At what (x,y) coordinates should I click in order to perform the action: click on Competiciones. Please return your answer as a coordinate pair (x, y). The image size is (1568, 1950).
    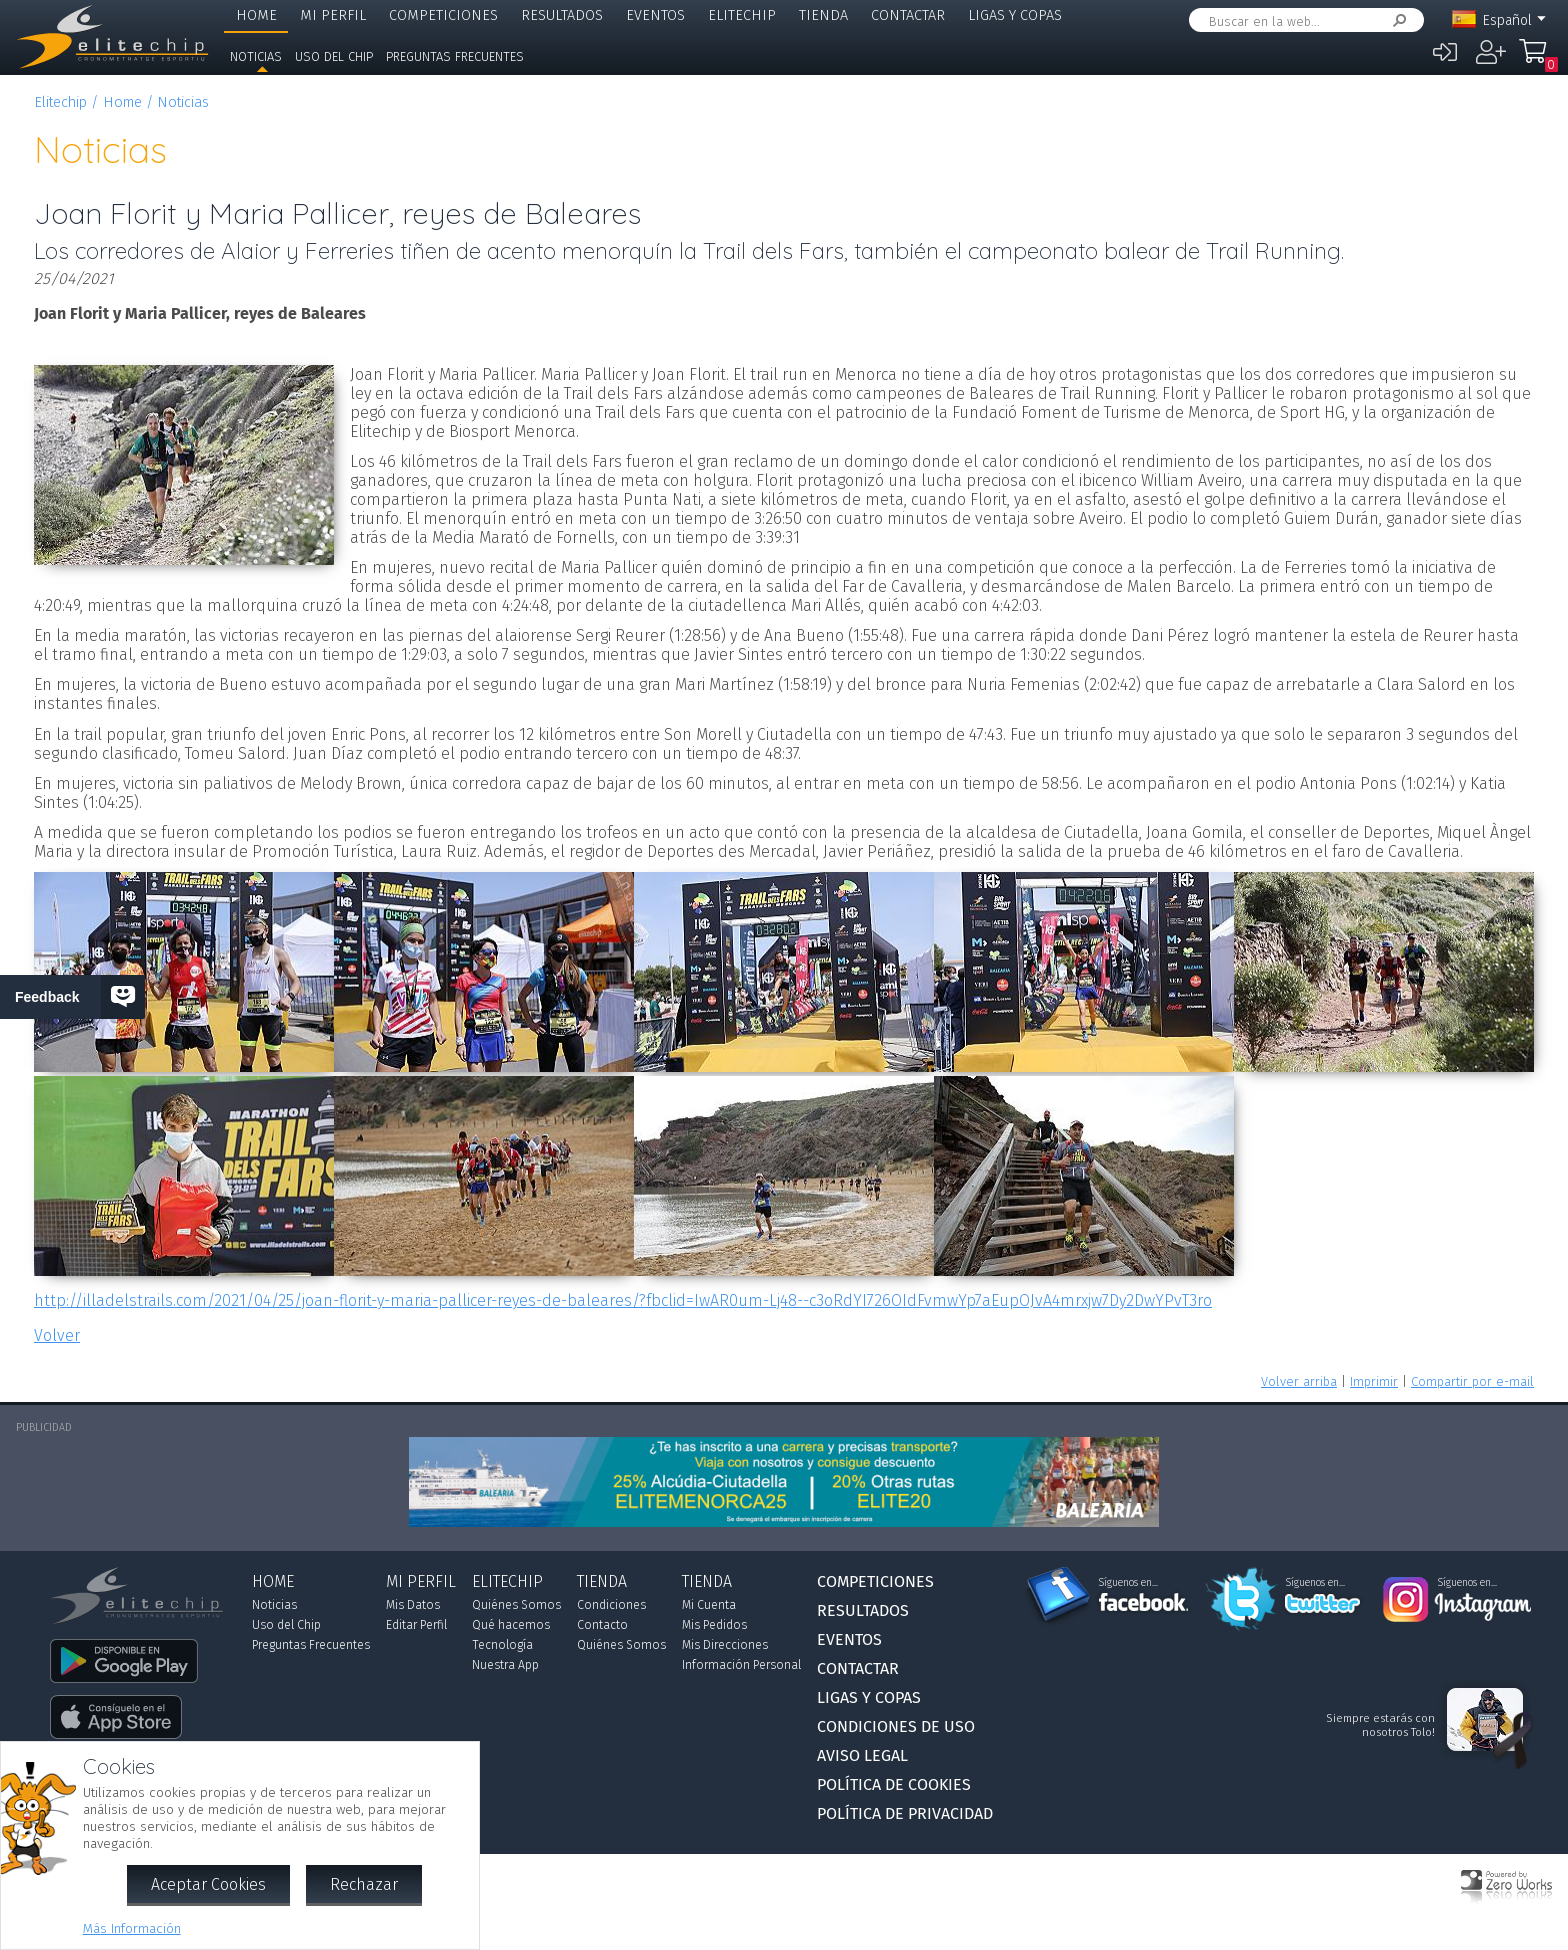
    Looking at the image, I should click on (443, 15).